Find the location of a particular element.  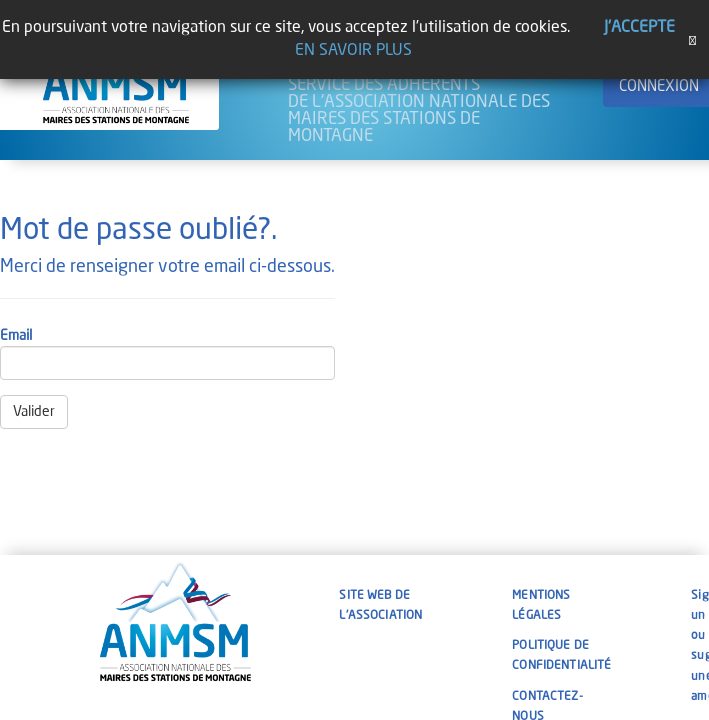

En savoir plus is located at coordinates (353, 51).